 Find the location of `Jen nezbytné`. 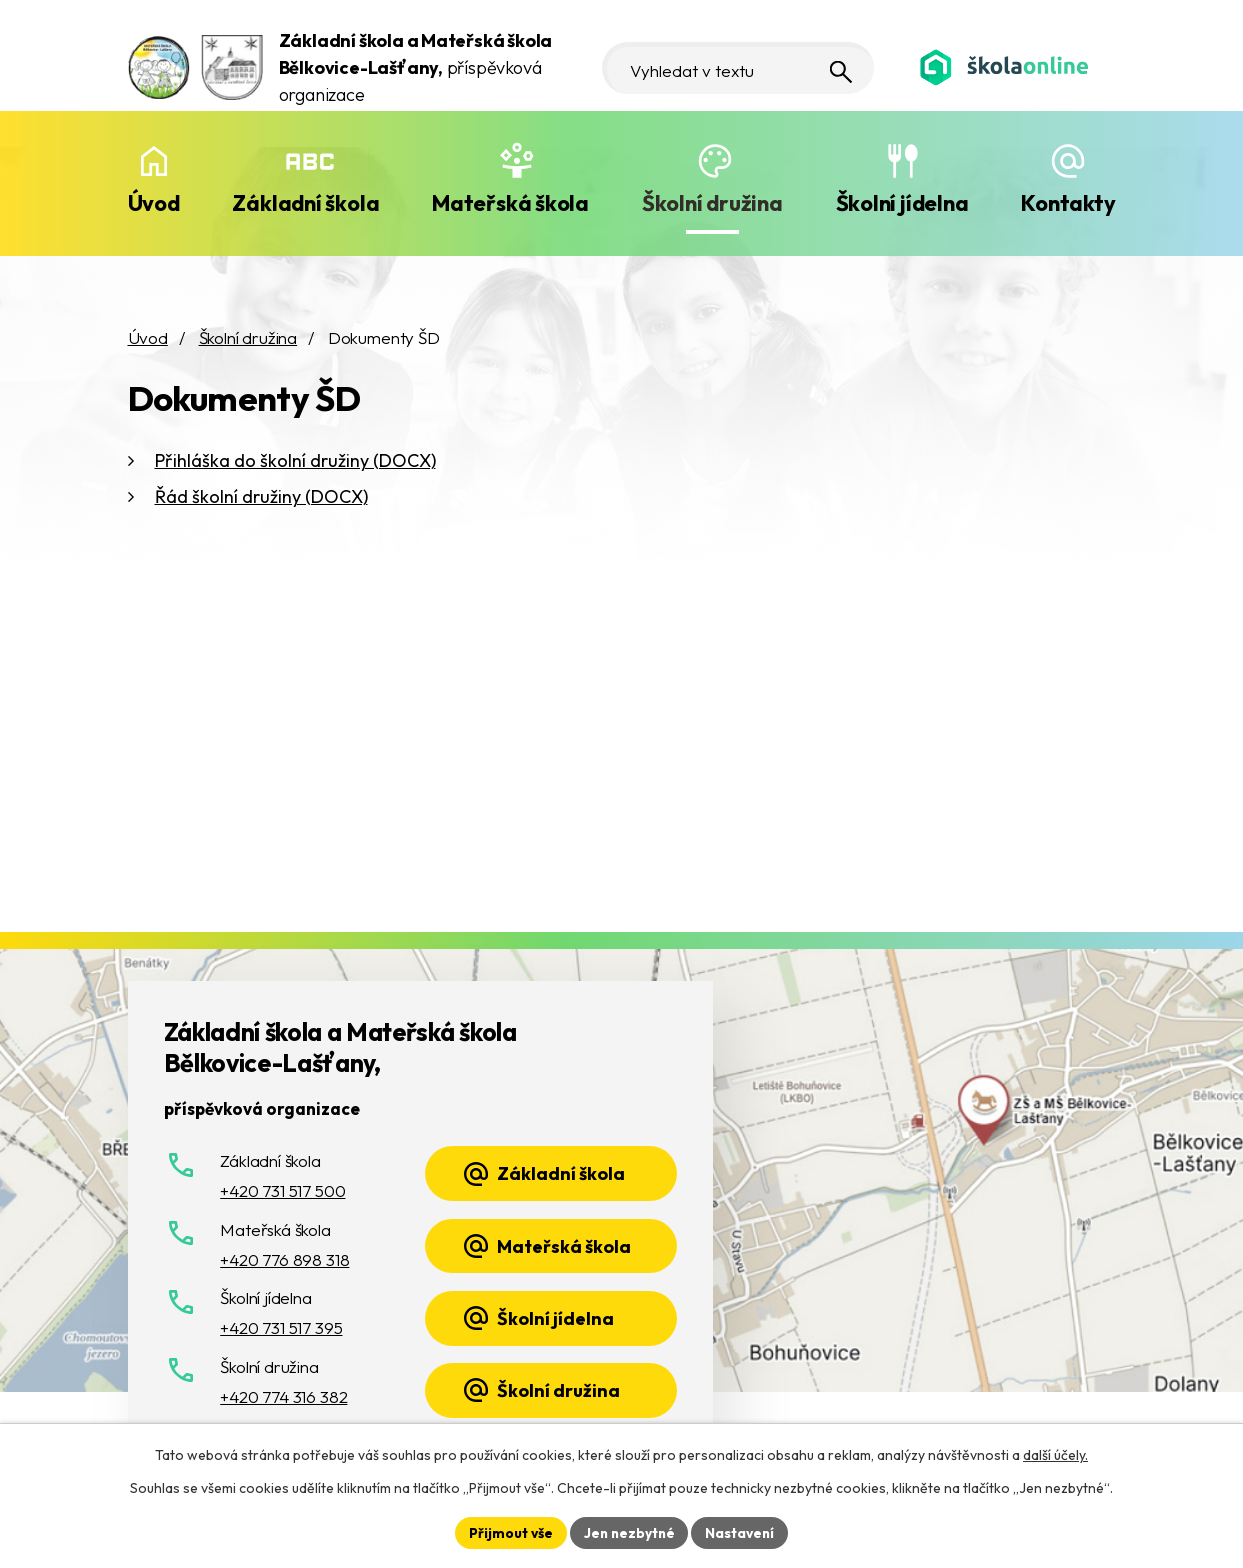

Jen nezbytné is located at coordinates (629, 1532).